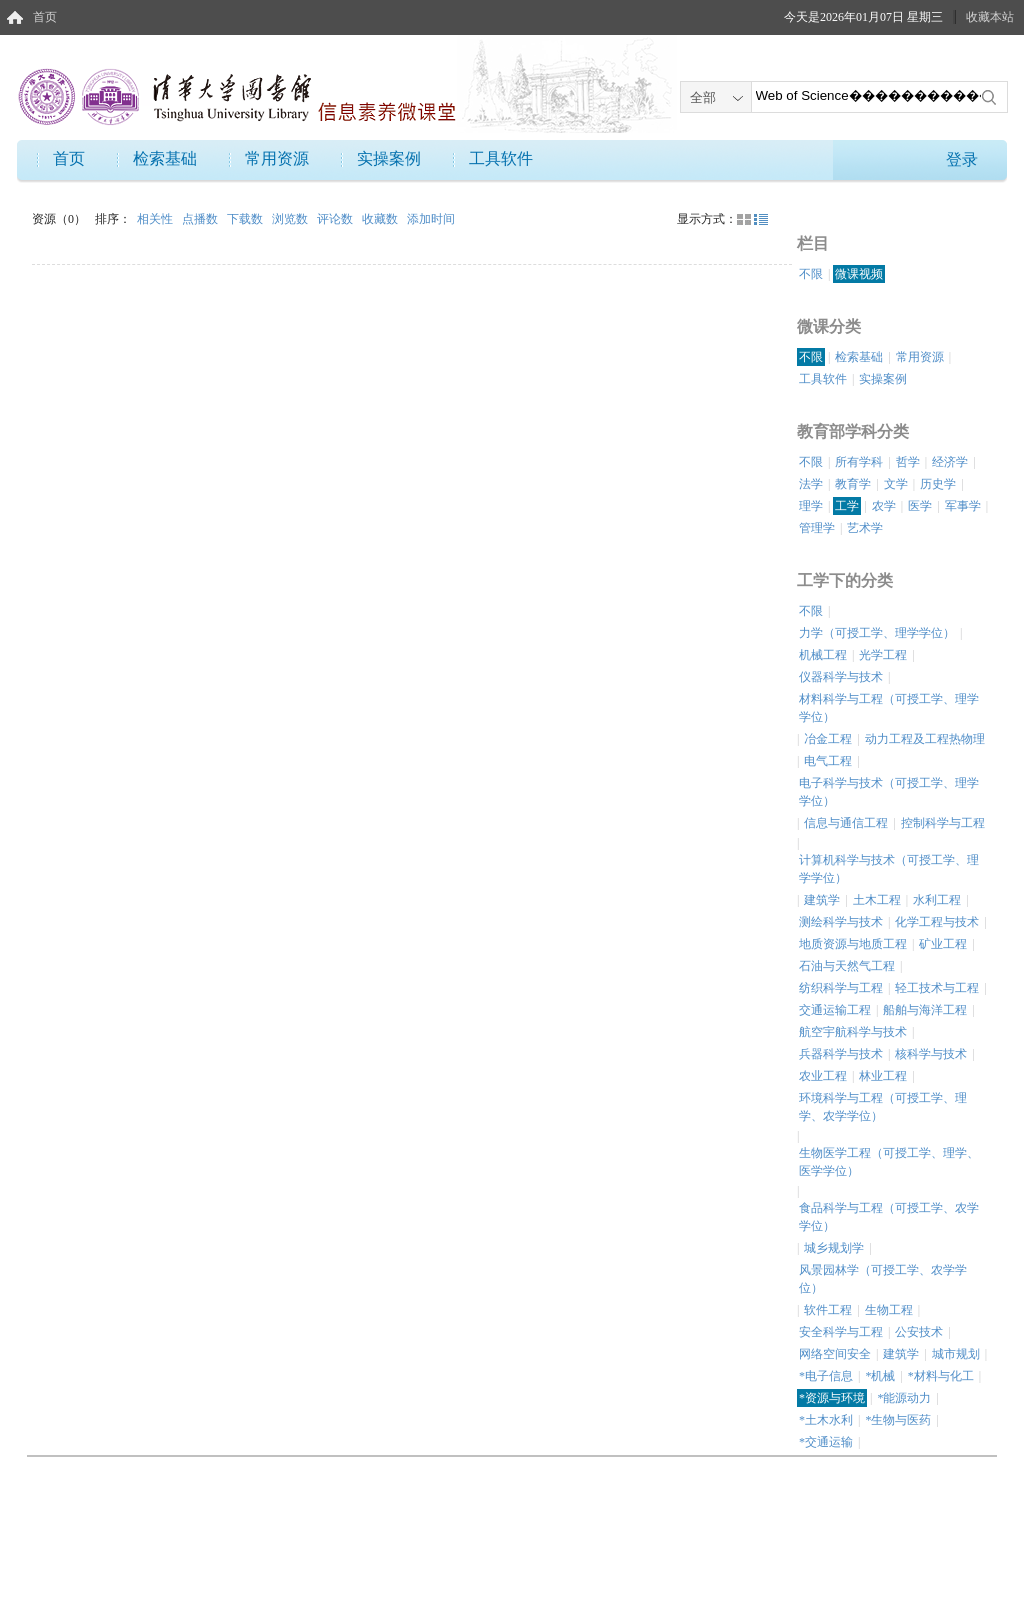 The image size is (1024, 1614). Describe the element at coordinates (277, 158) in the screenshot. I see `常用资源` at that location.